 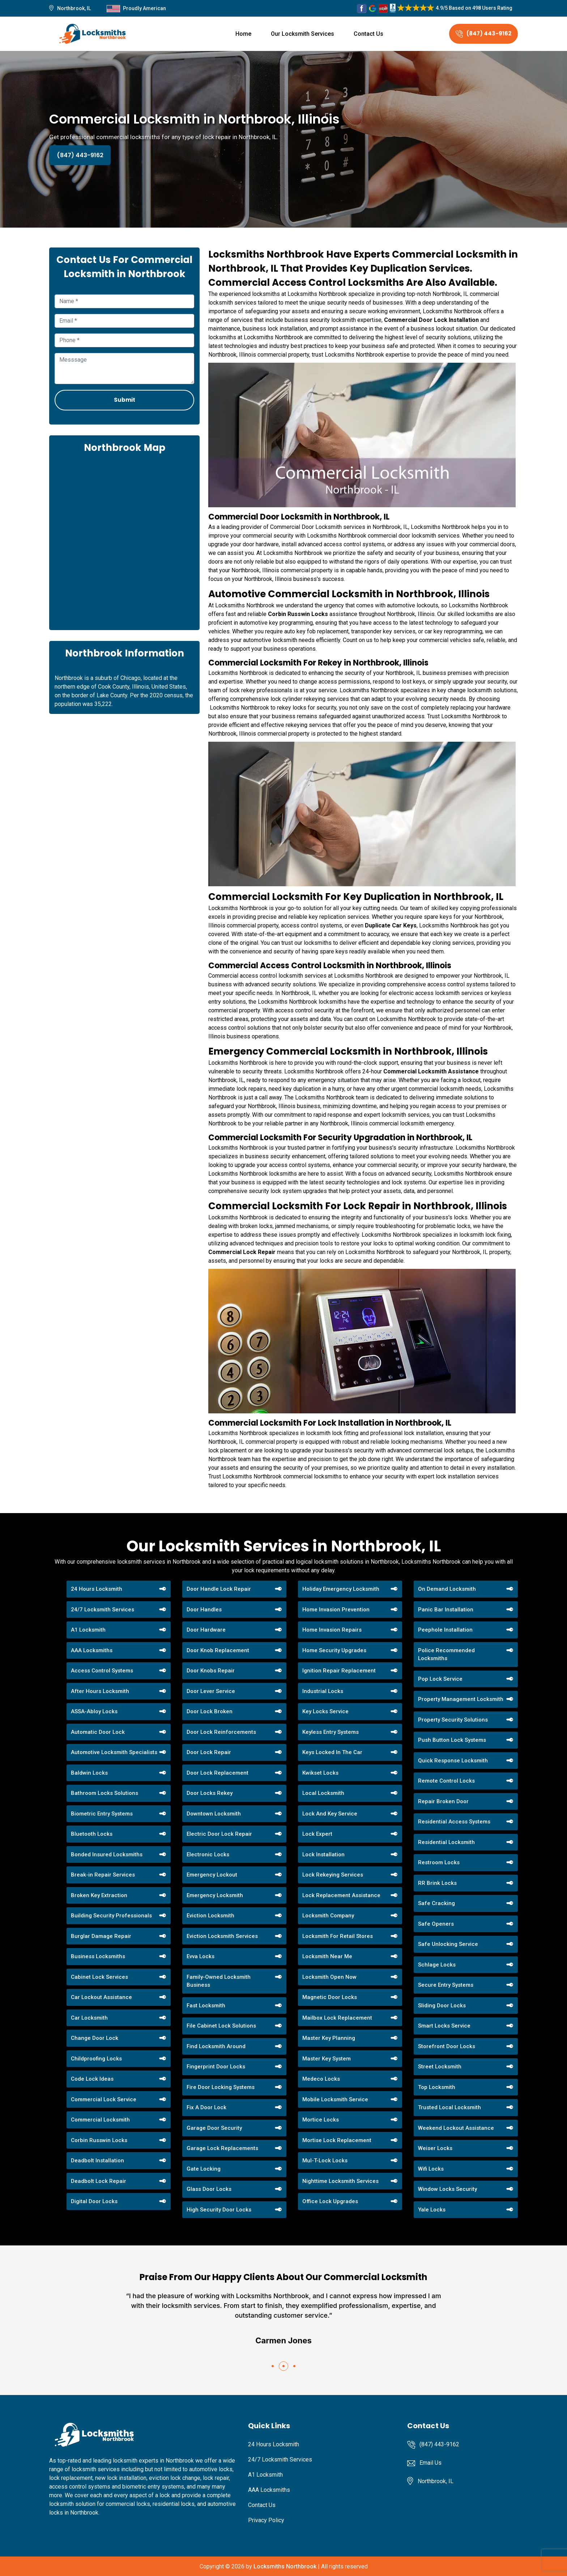 What do you see at coordinates (339, 1670) in the screenshot?
I see `Ignition Repair Replacement` at bounding box center [339, 1670].